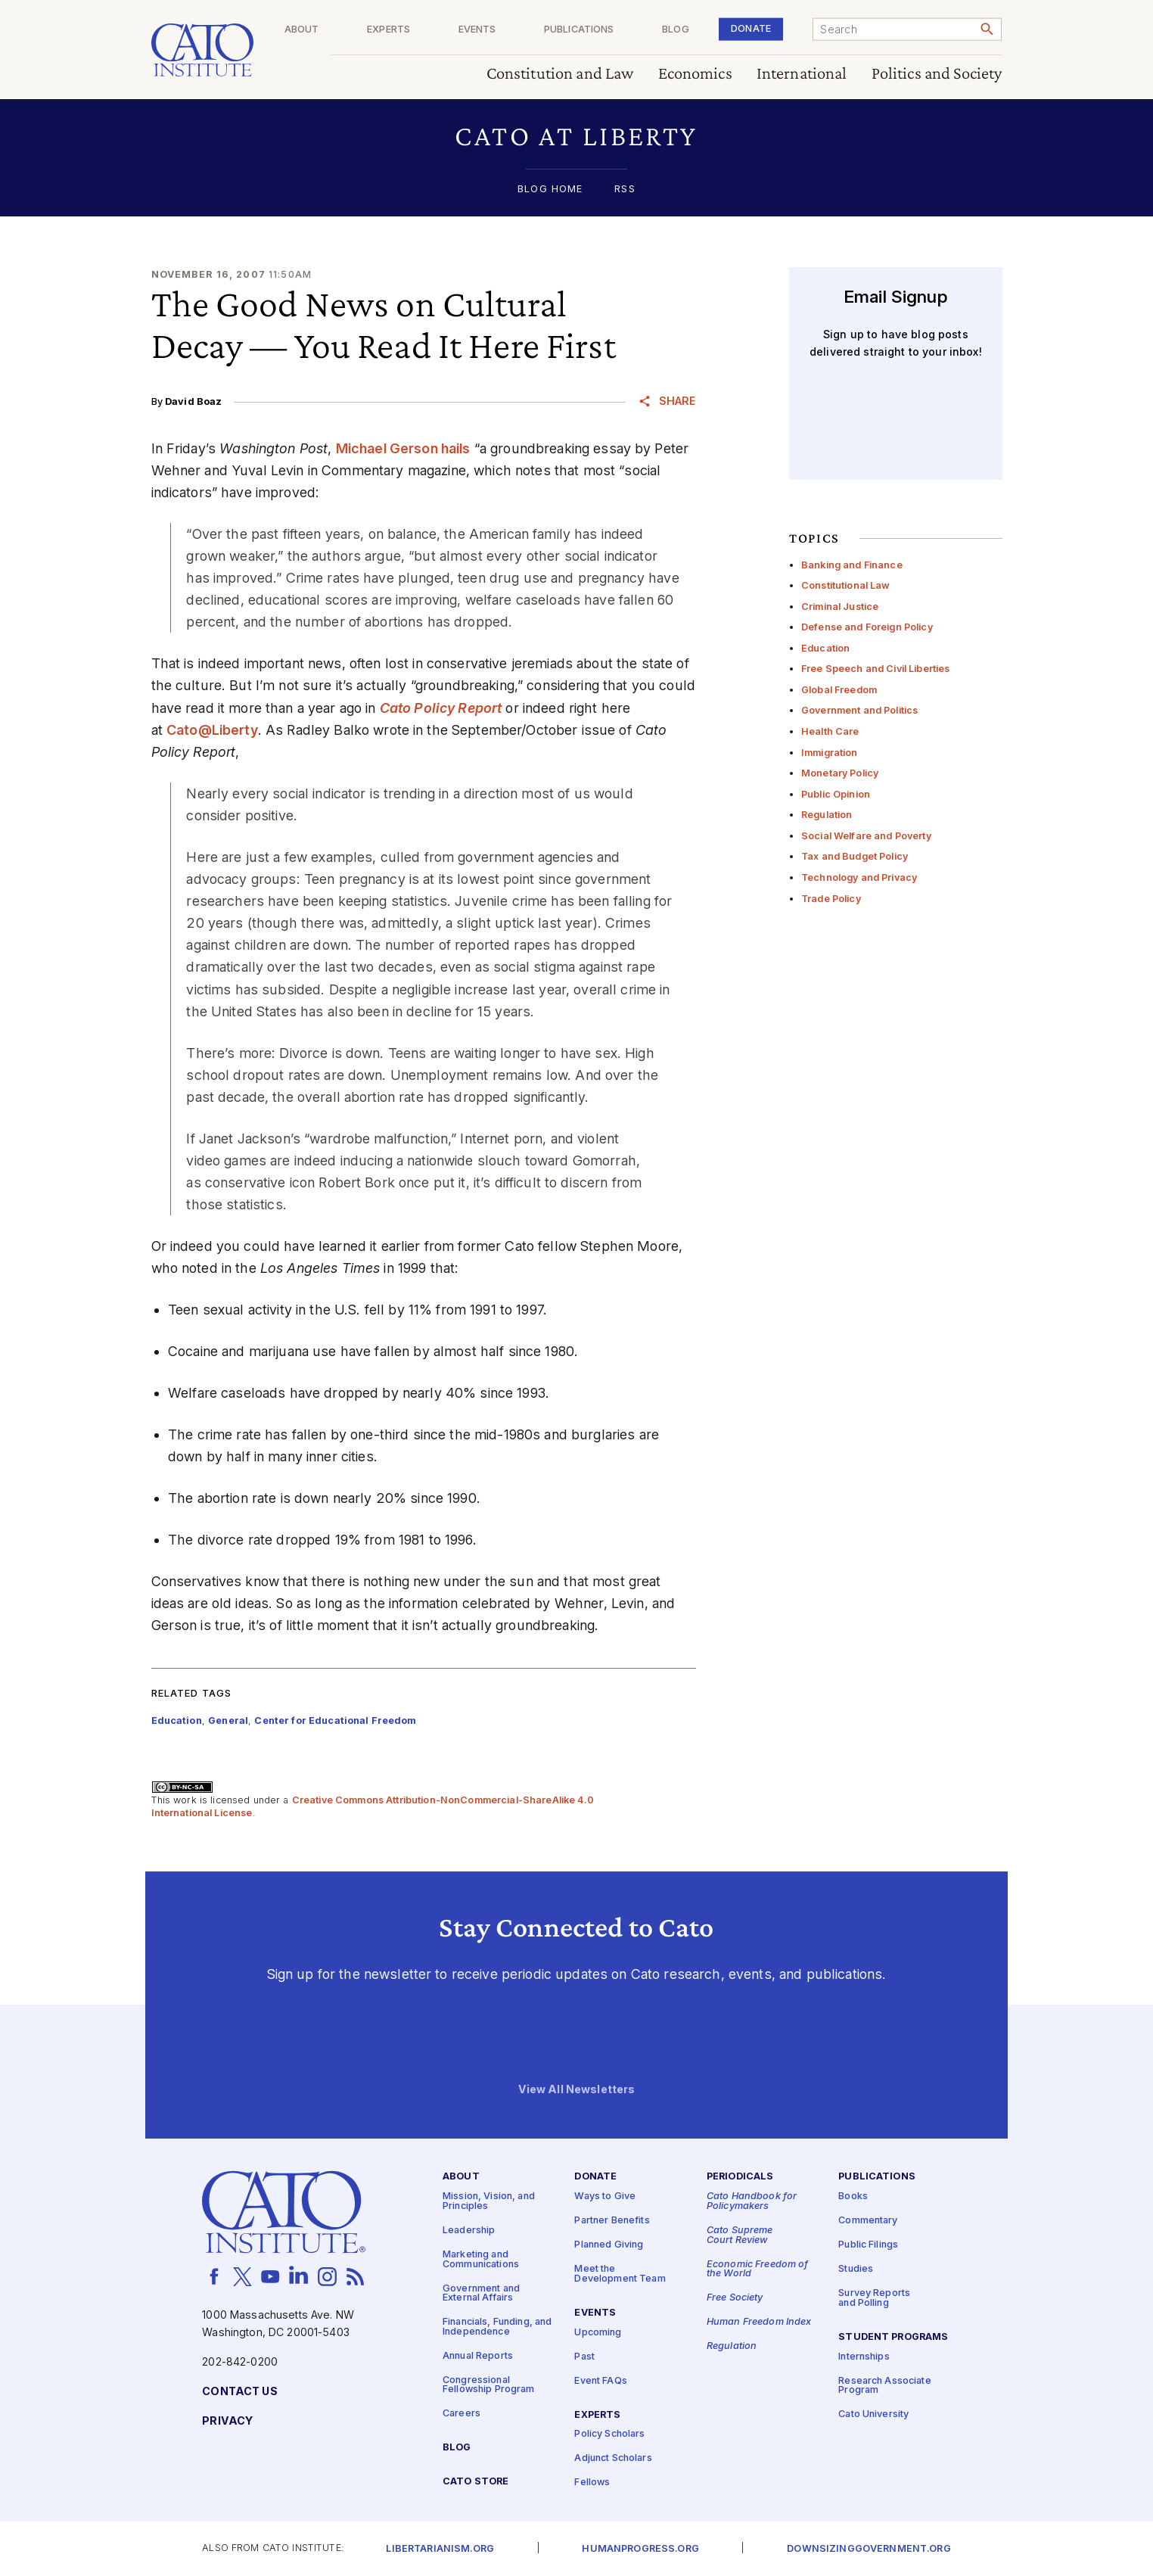  I want to click on Constitution and Law, so click(560, 73).